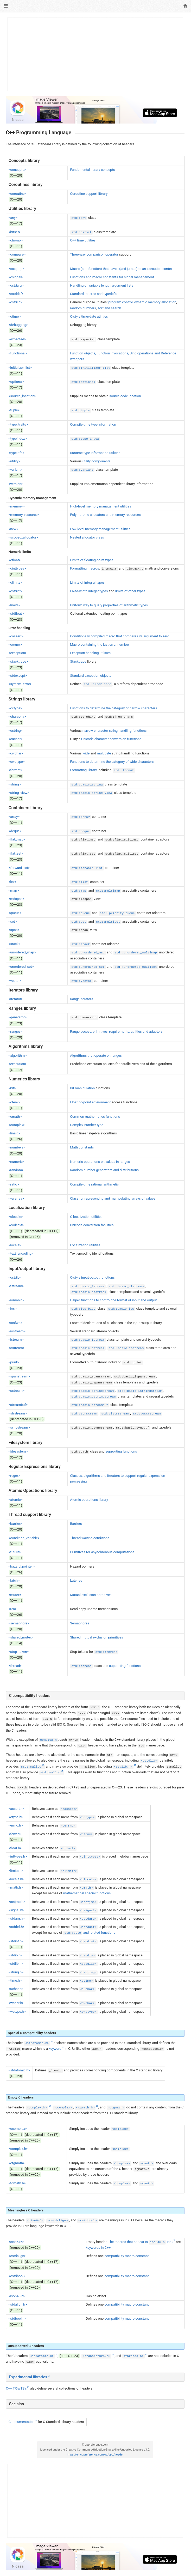  I want to click on utility components, so click(96, 461).